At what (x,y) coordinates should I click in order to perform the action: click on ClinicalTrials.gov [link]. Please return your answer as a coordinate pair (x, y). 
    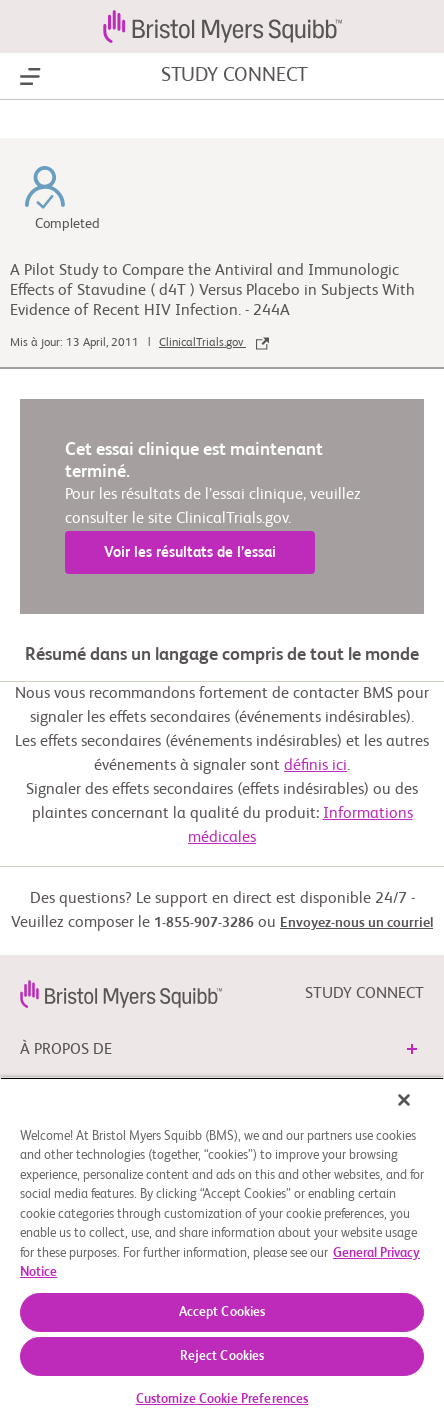
    Looking at the image, I should click on (214, 343).